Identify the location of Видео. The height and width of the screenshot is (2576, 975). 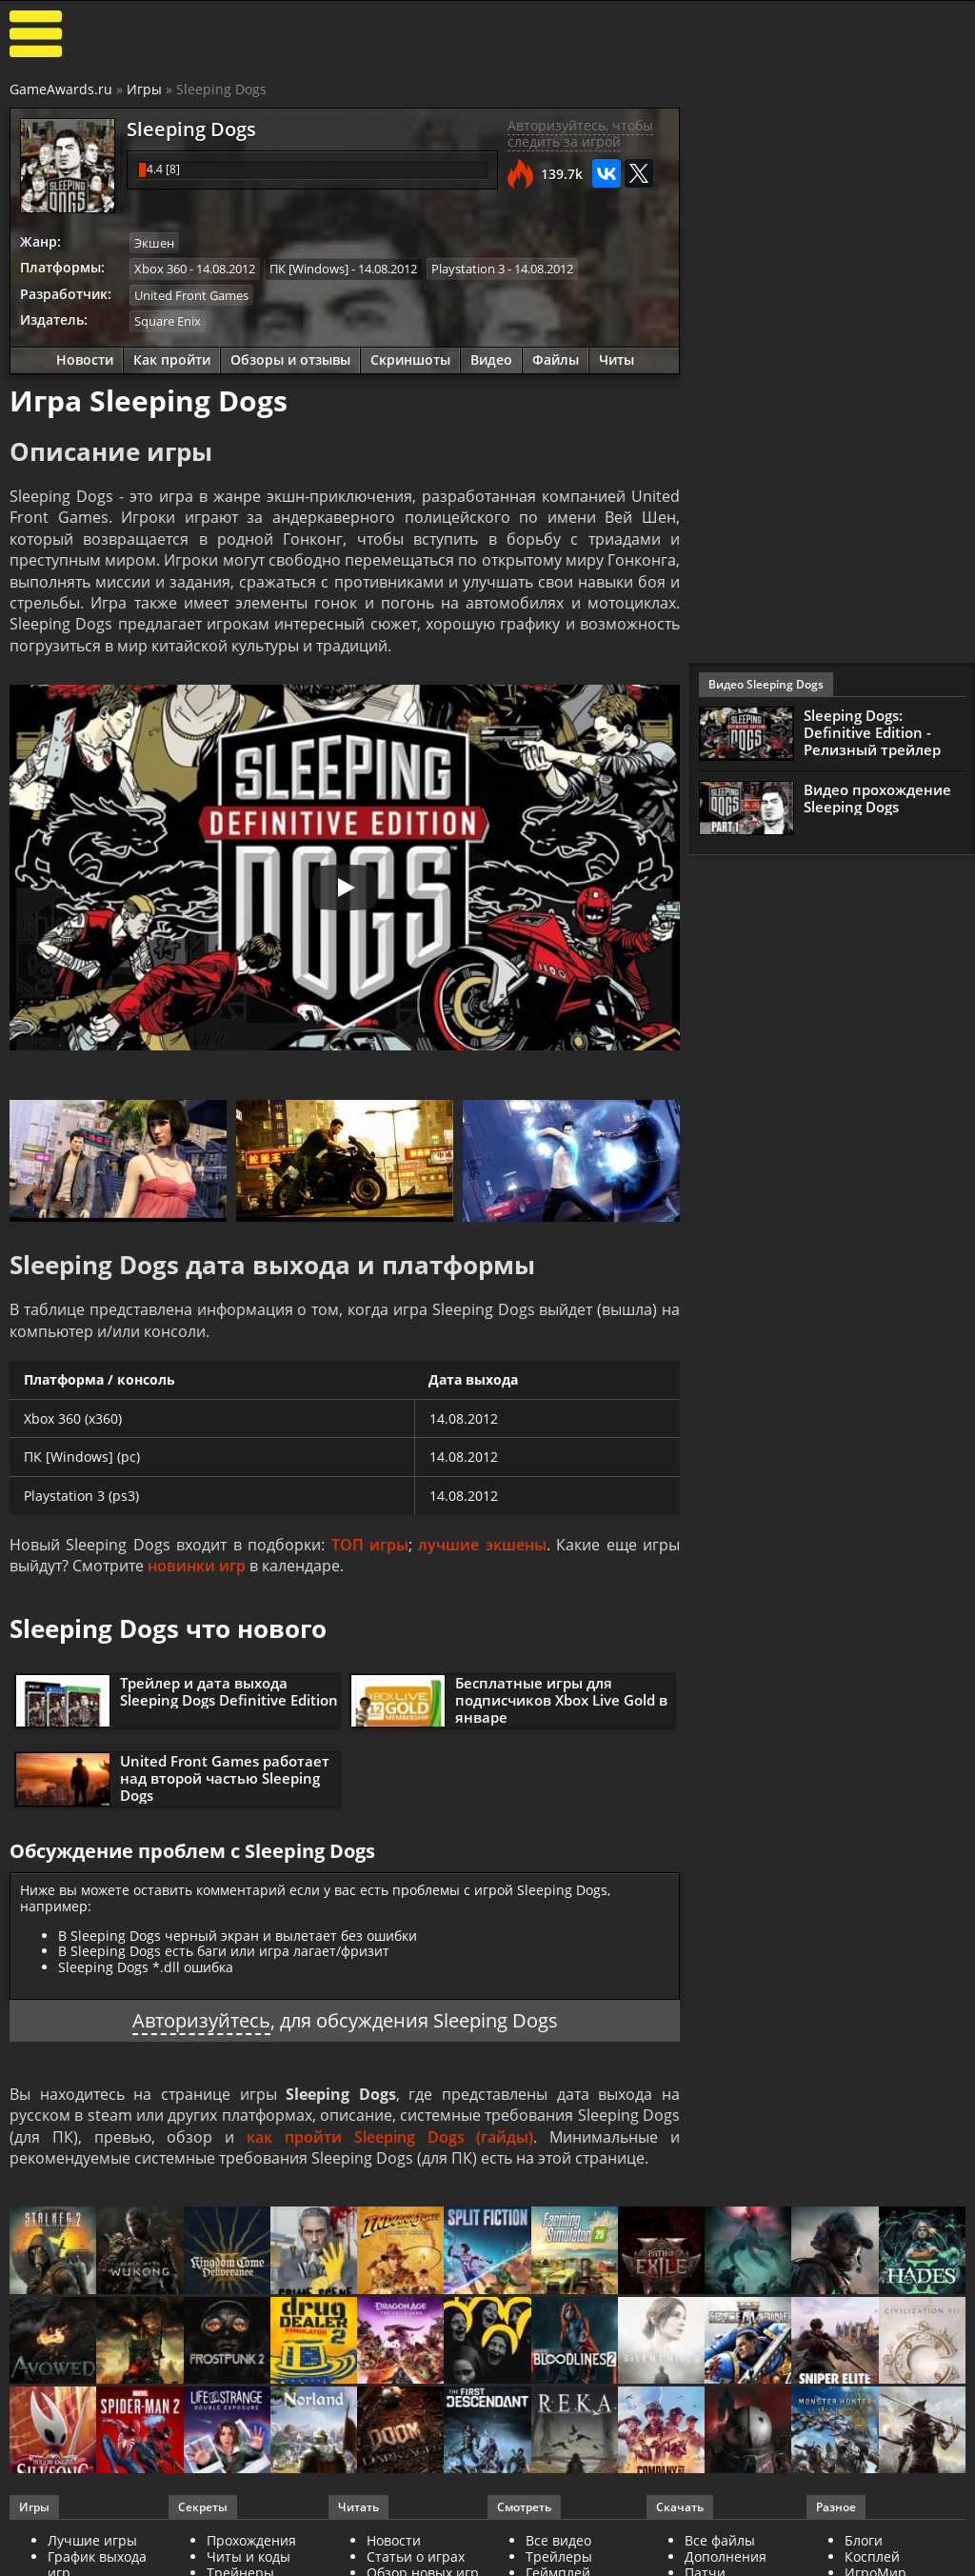
(491, 359).